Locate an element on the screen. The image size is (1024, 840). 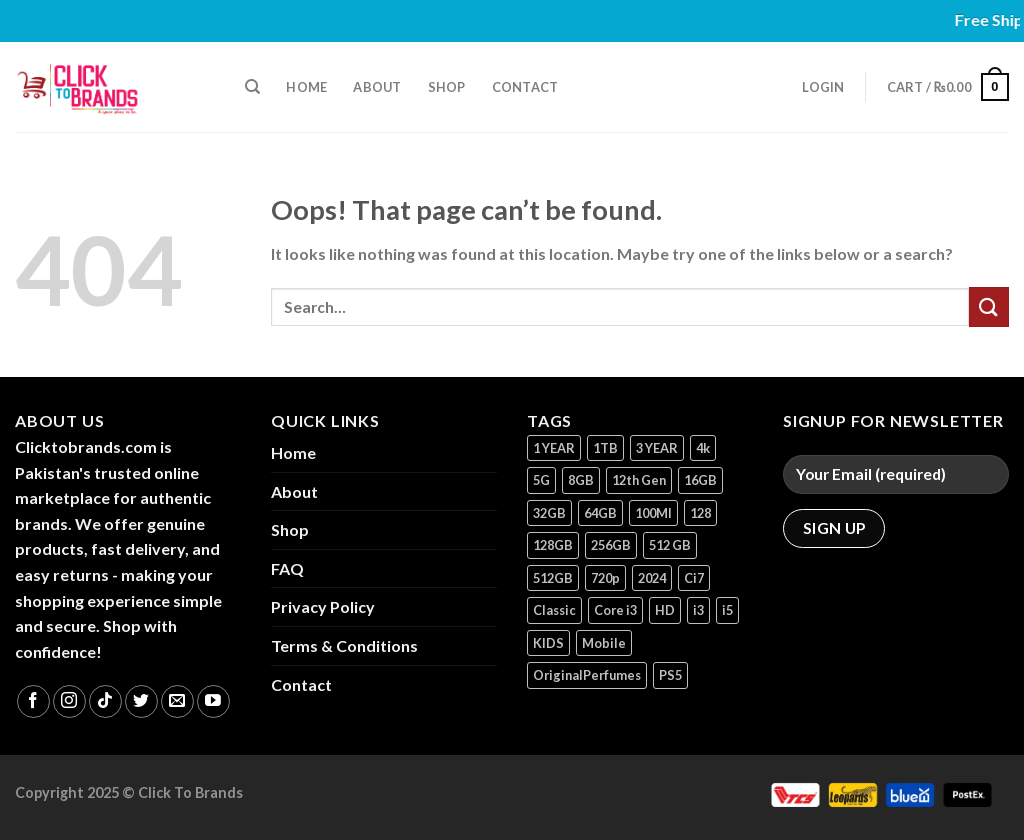
256GB [256GB (12 products)] is located at coordinates (611, 545).